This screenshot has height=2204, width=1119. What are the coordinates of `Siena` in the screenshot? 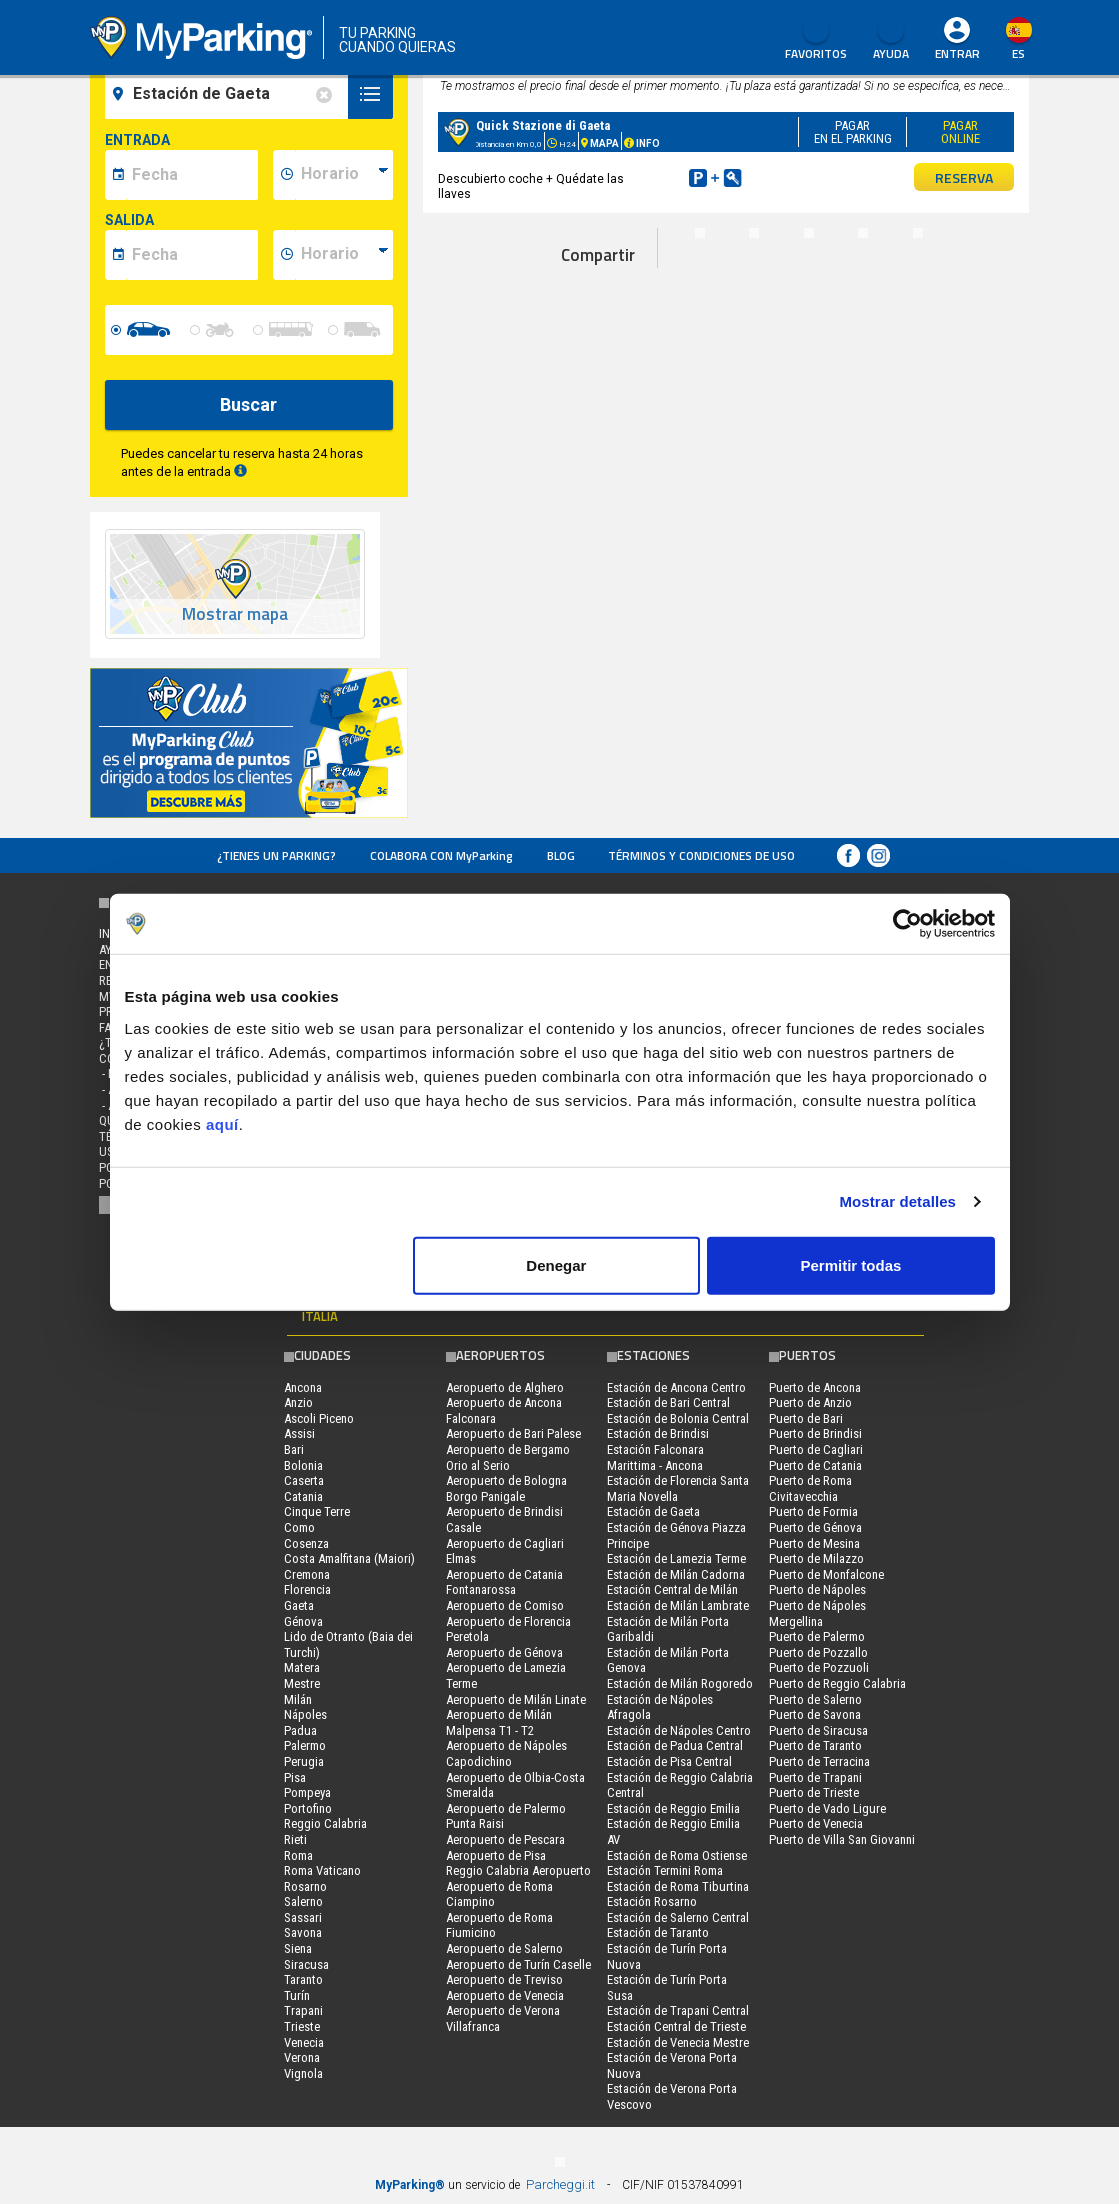 It's located at (298, 1948).